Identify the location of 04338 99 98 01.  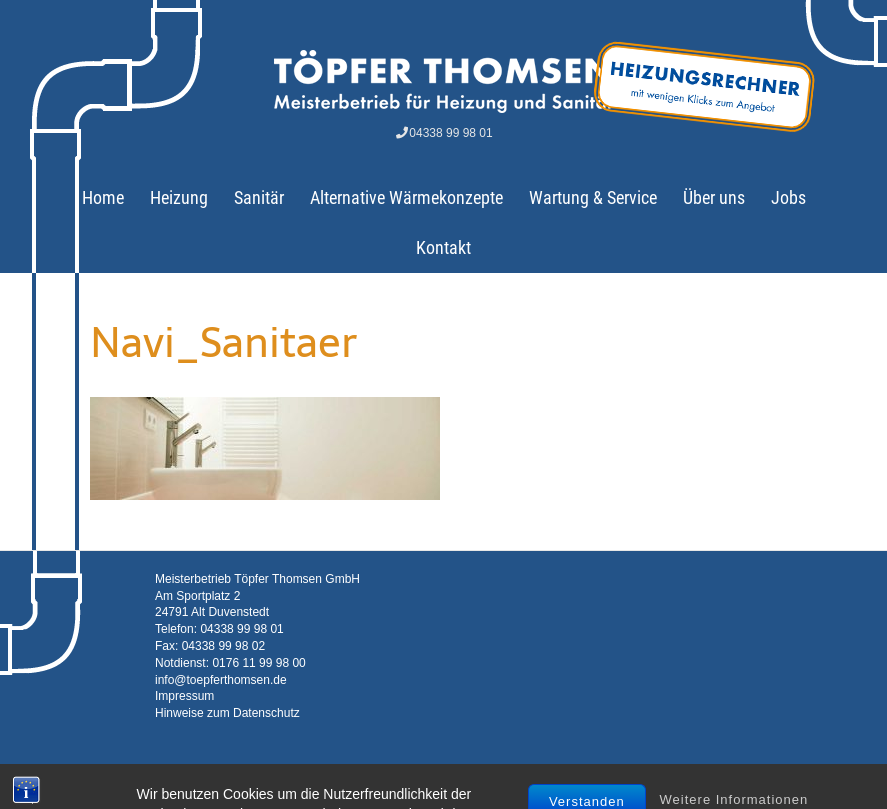
(443, 133).